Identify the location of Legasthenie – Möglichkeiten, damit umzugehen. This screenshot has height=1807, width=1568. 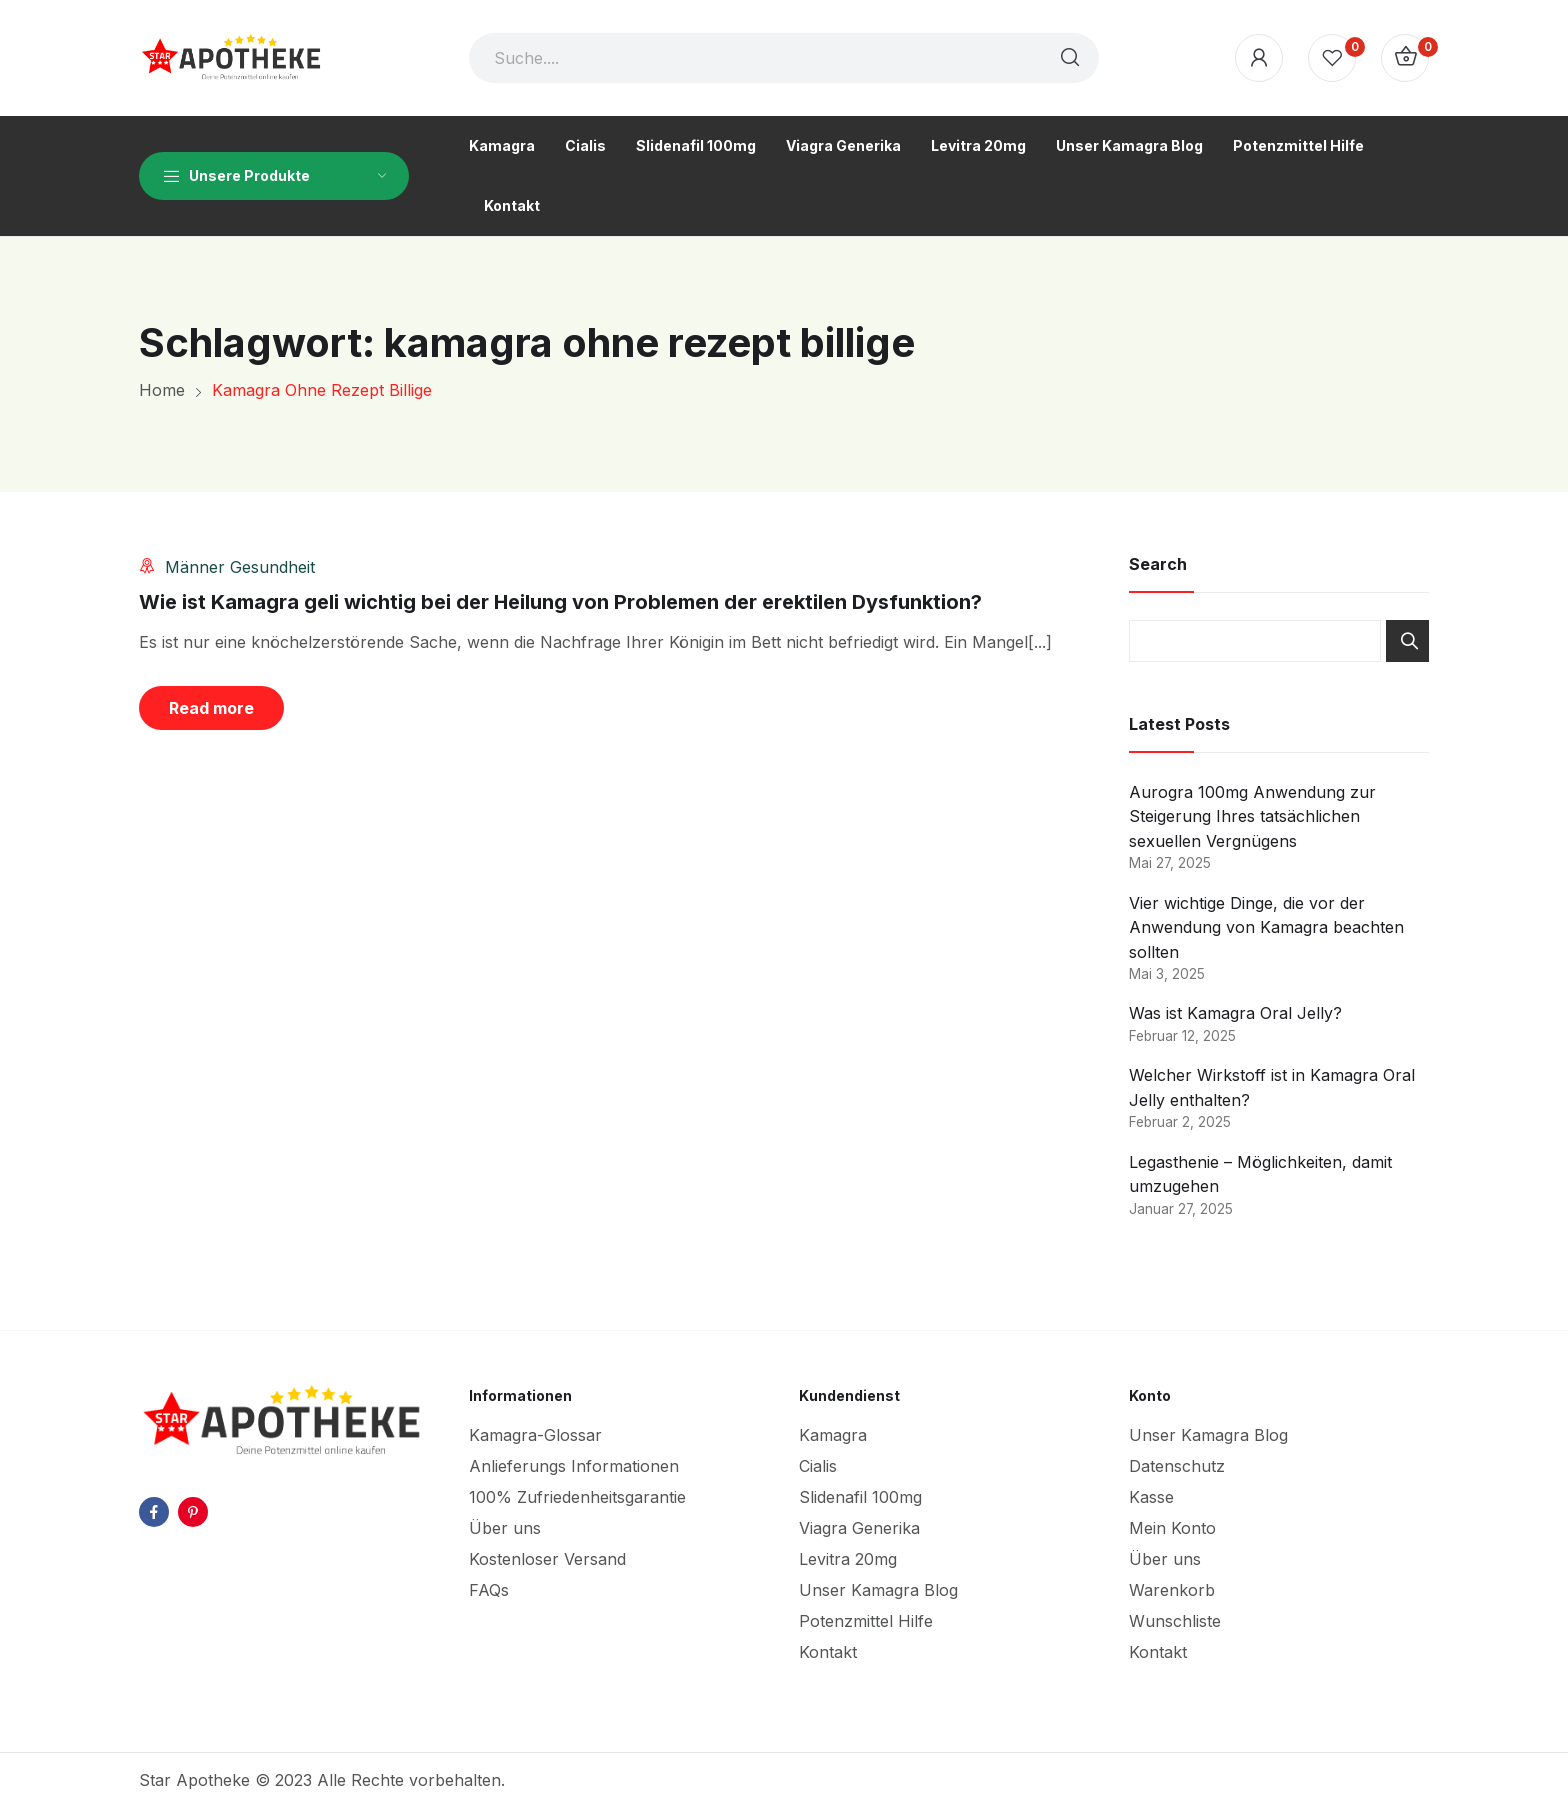
(1260, 1174).